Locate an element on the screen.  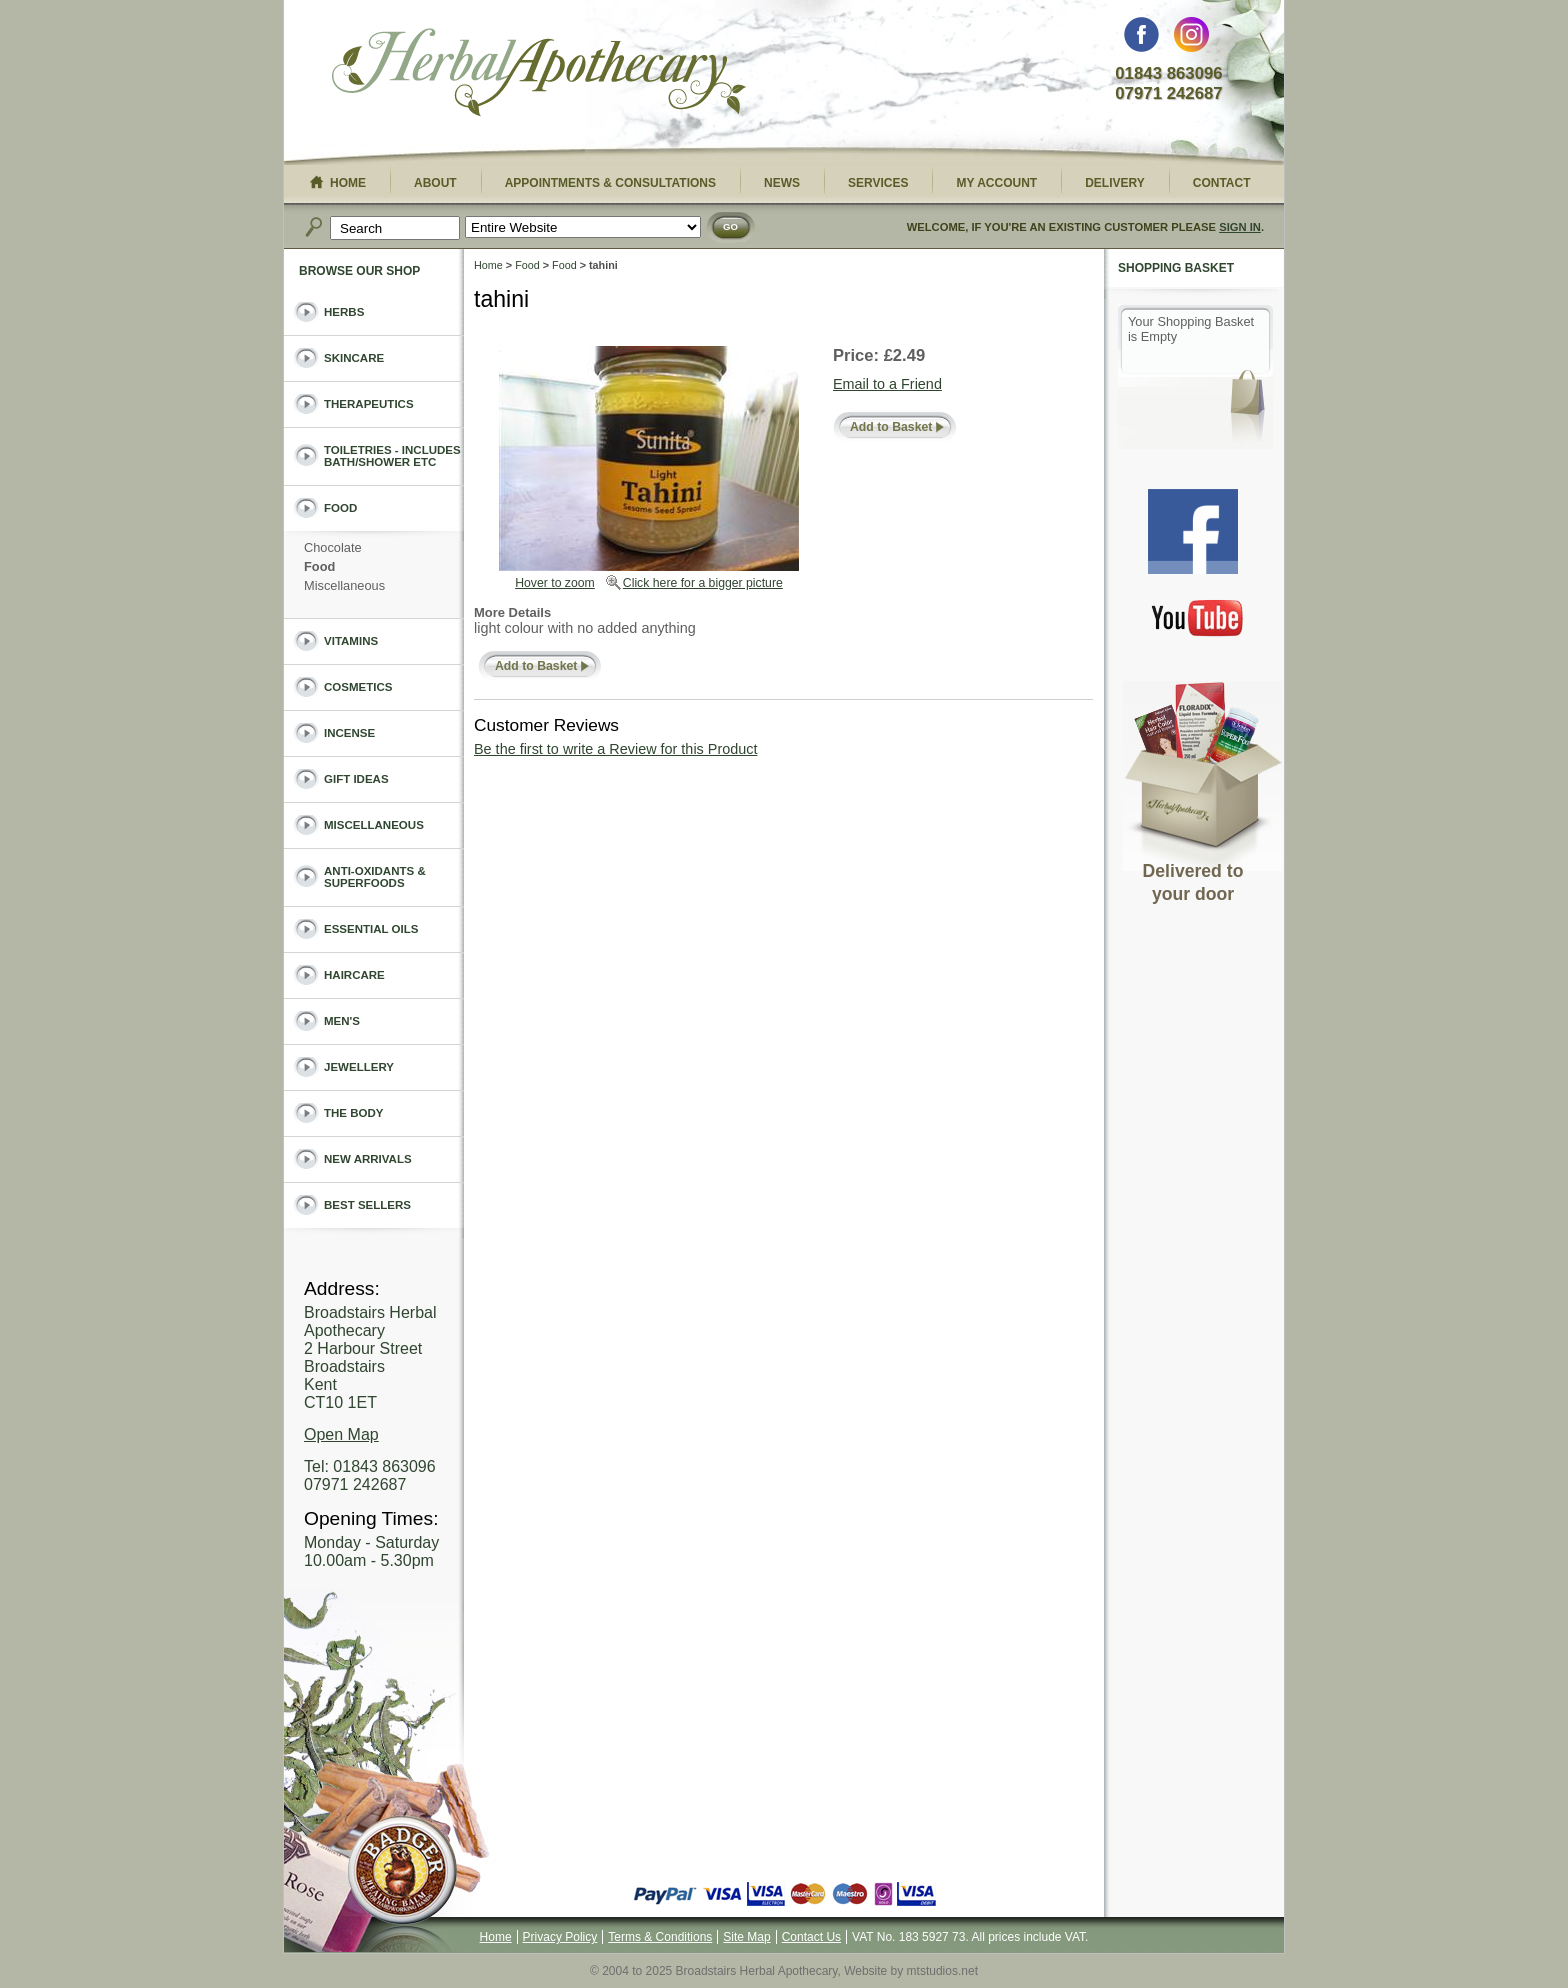
Terms & Conditions is located at coordinates (660, 1937).